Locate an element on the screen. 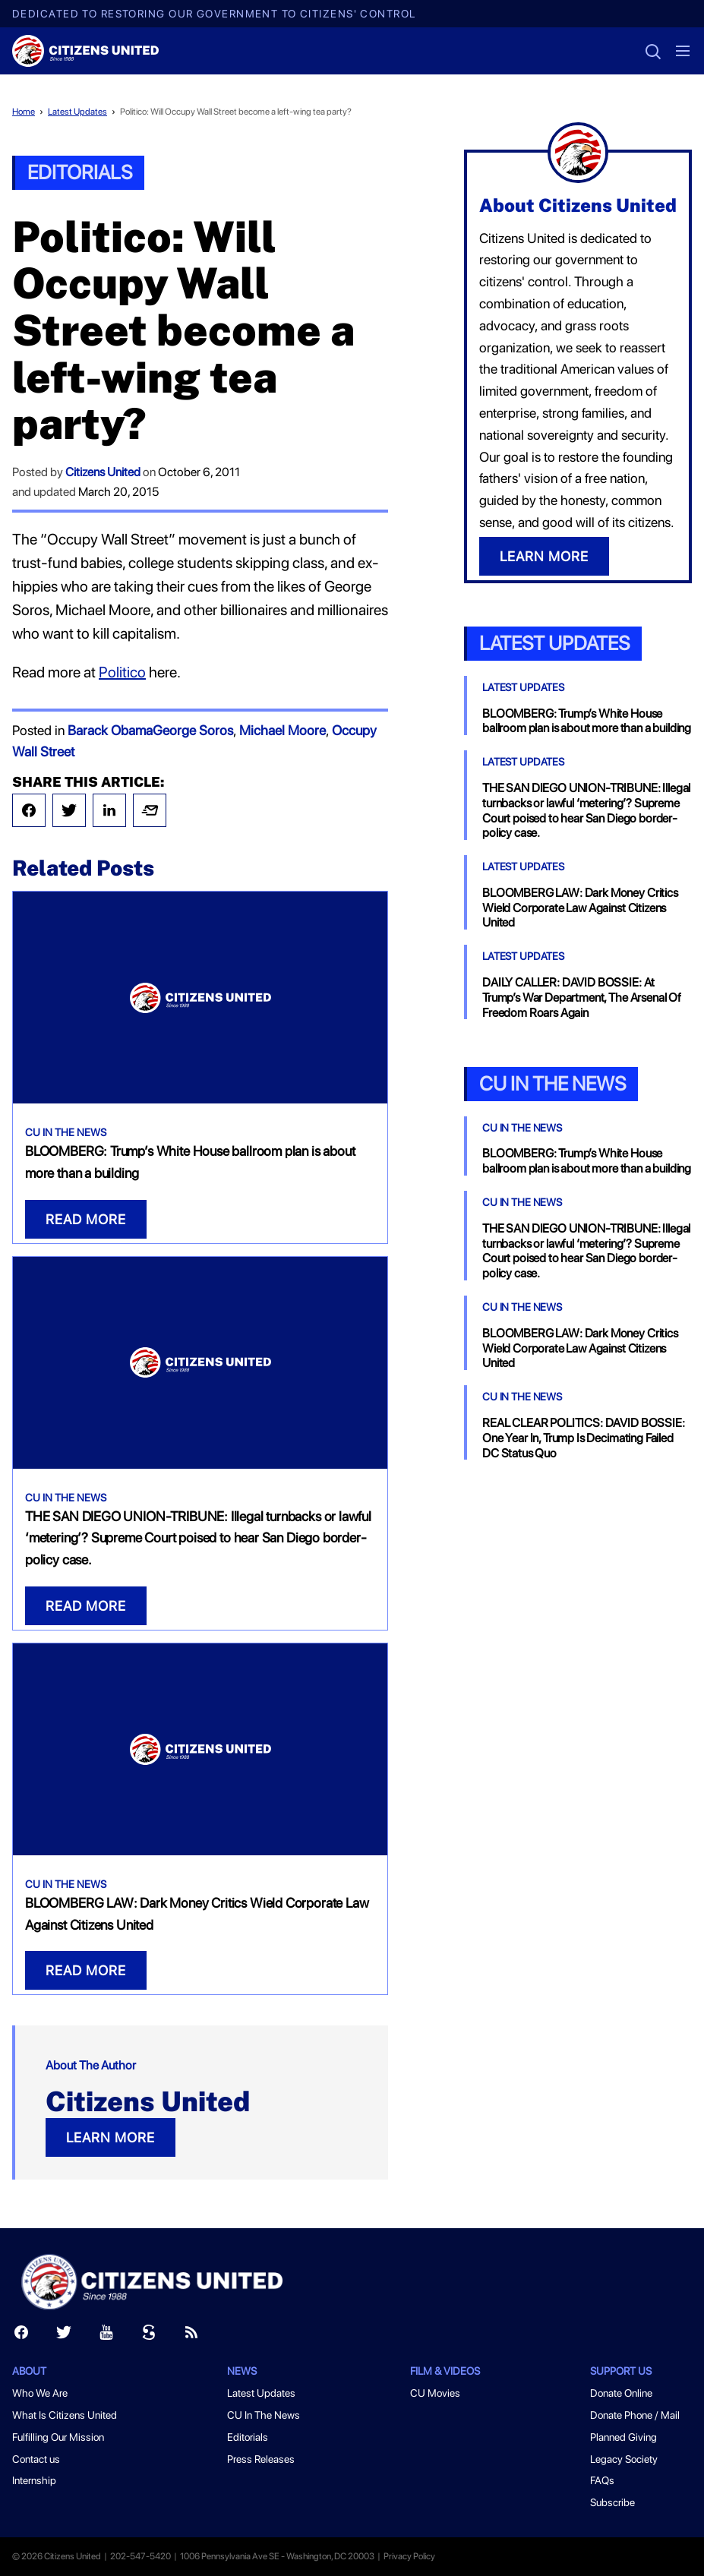 The image size is (704, 2576). Subscribe is located at coordinates (612, 2502).